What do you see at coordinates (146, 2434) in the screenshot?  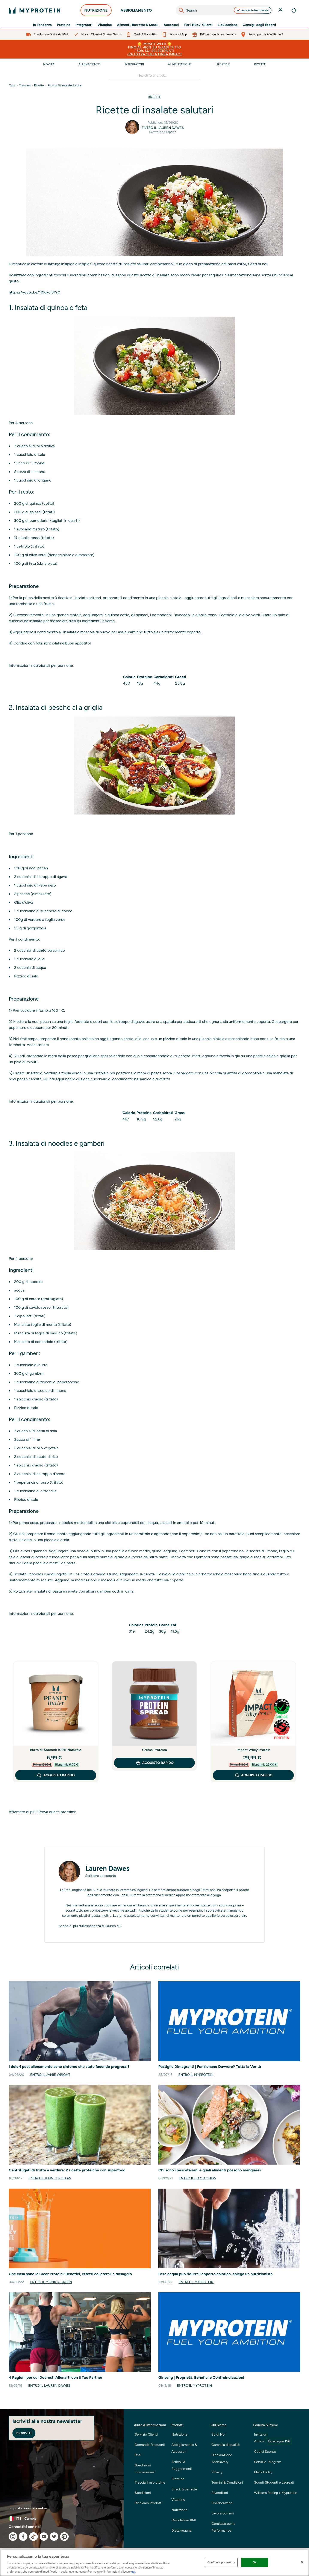 I see `Servizio Clienti` at bounding box center [146, 2434].